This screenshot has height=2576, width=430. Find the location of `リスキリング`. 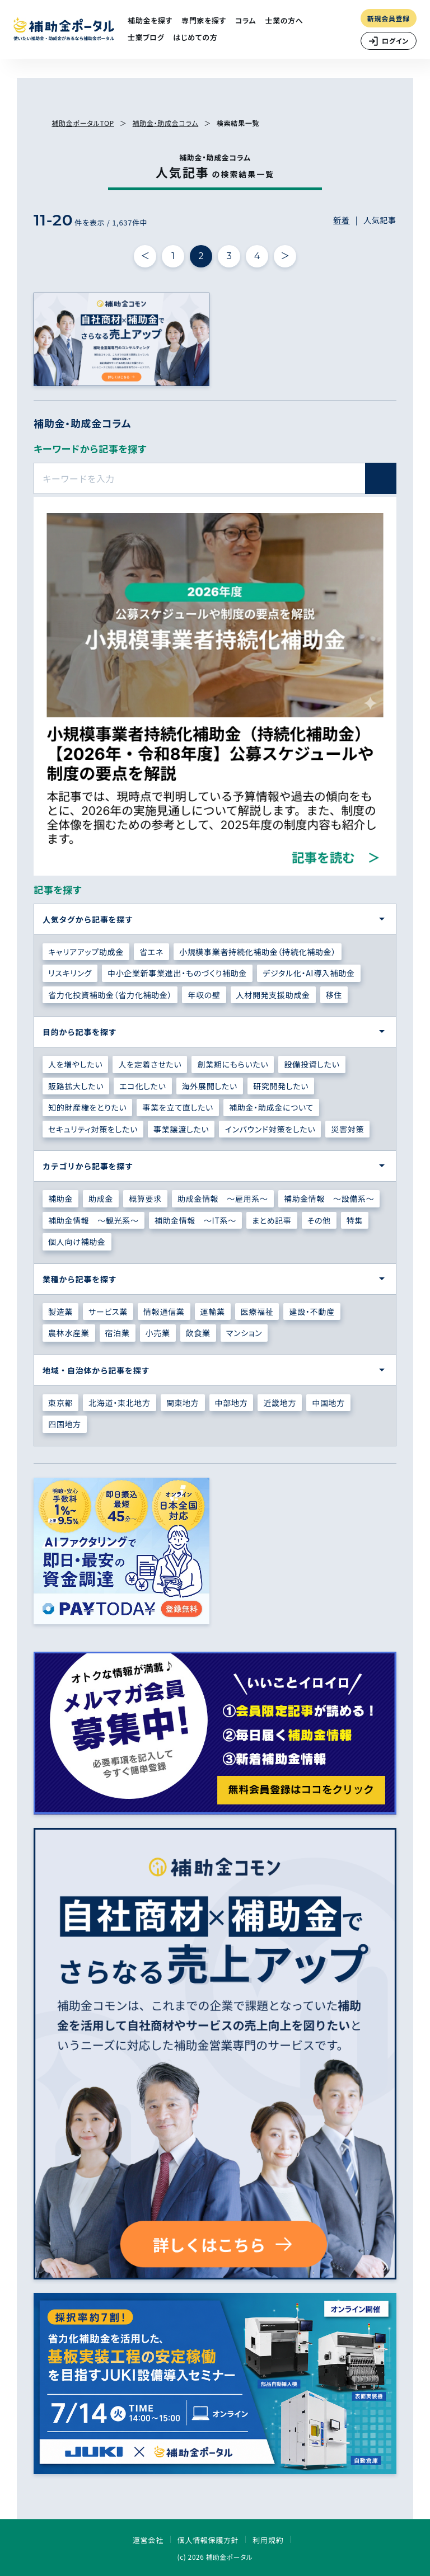

リスキリング is located at coordinates (70, 973).